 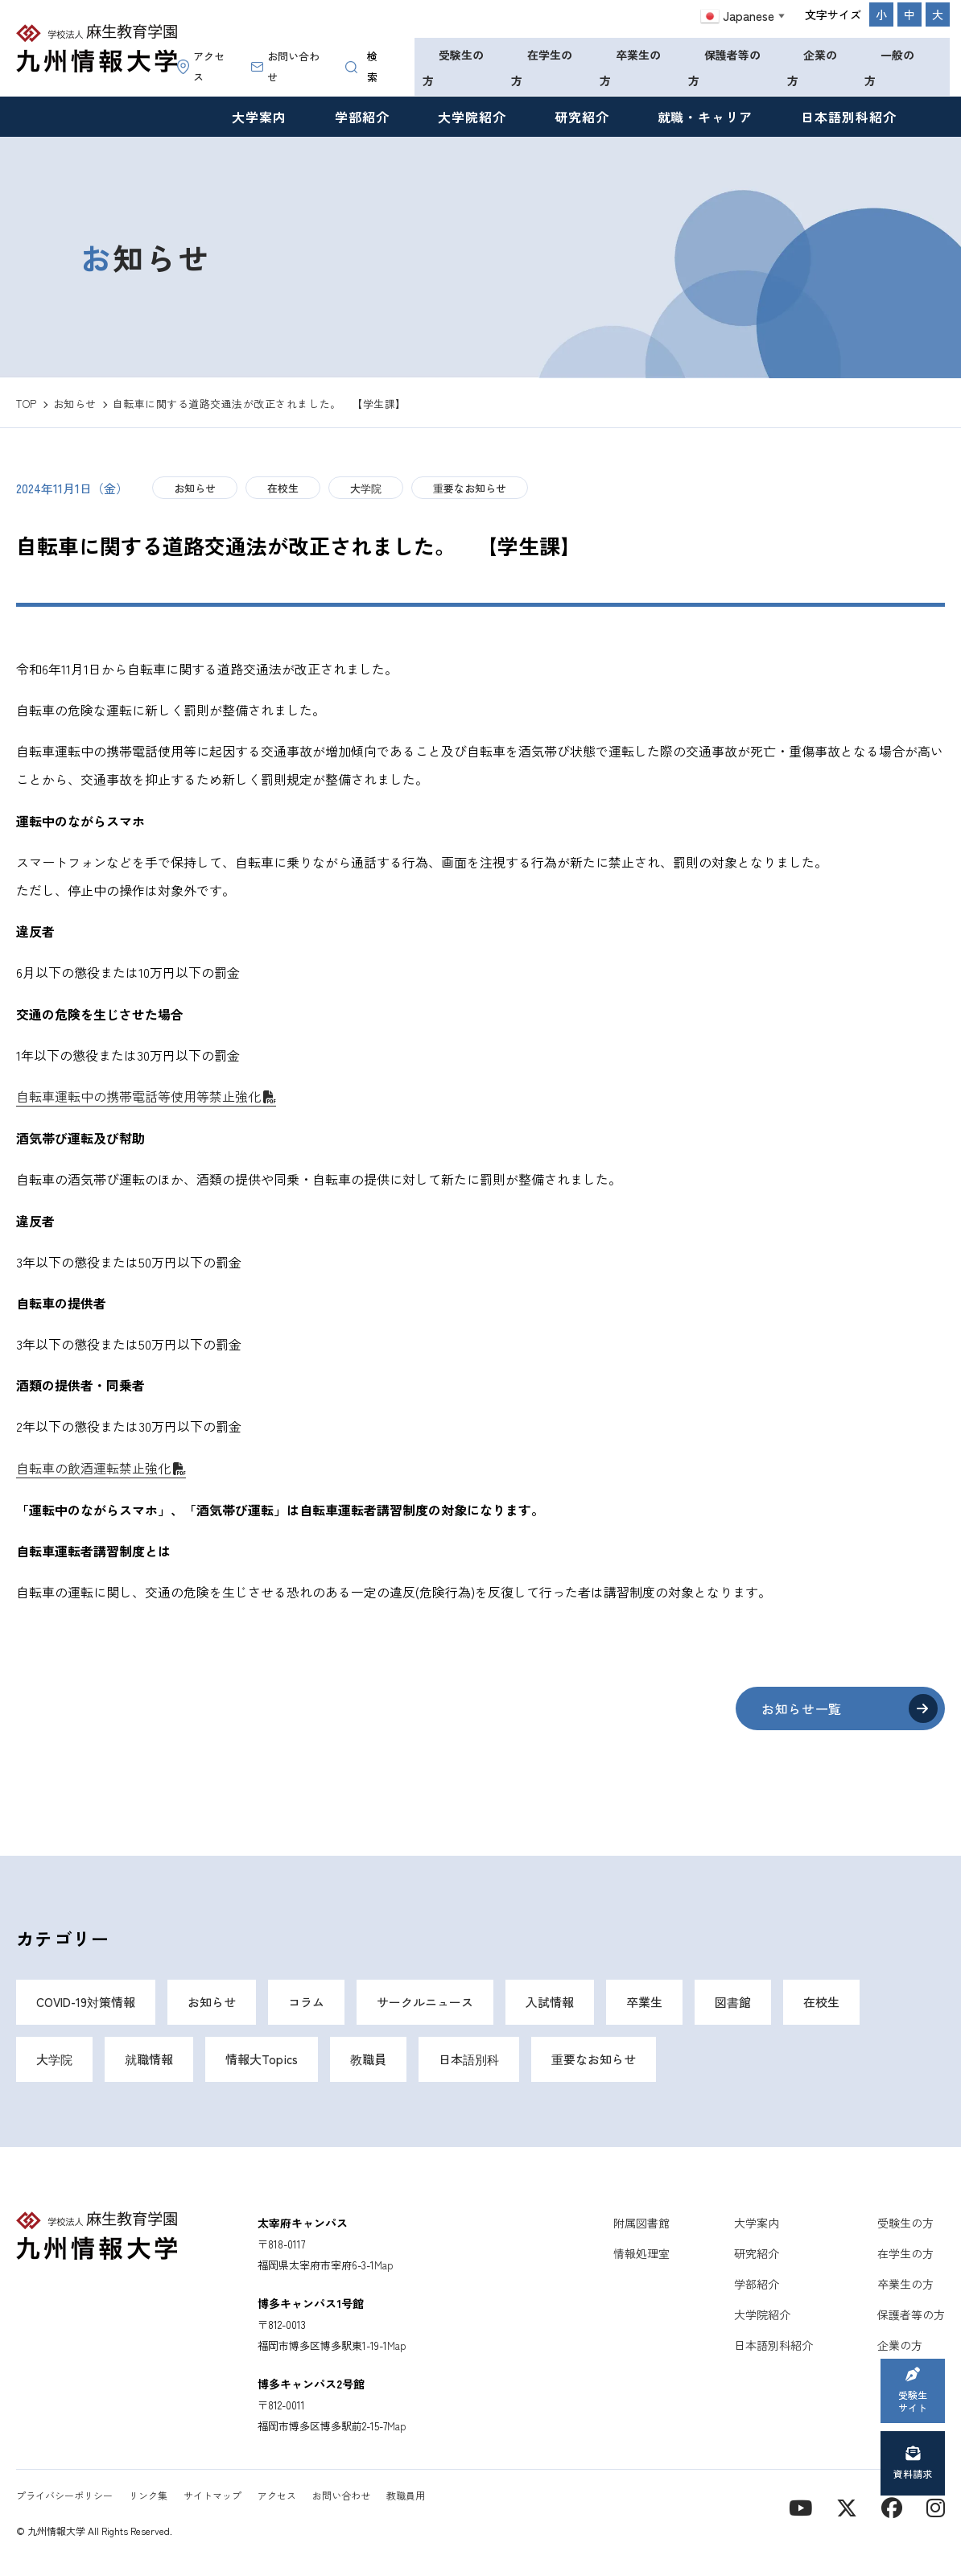 What do you see at coordinates (705, 116) in the screenshot?
I see `就職・キャリア` at bounding box center [705, 116].